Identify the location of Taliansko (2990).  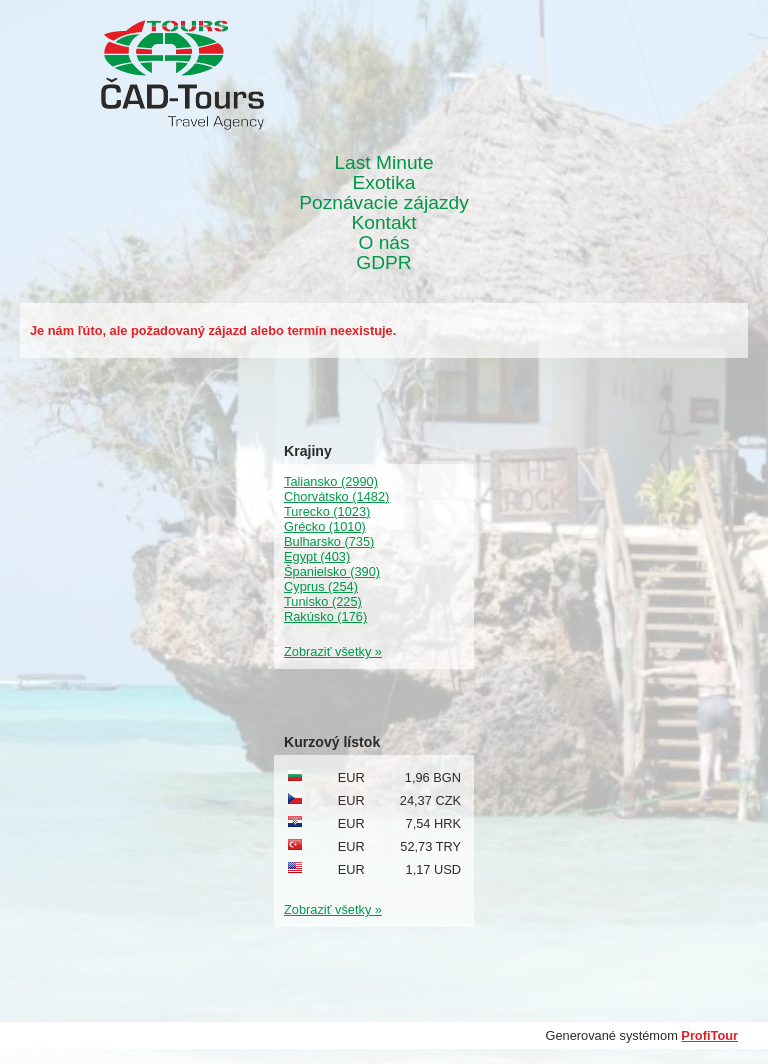
(331, 481).